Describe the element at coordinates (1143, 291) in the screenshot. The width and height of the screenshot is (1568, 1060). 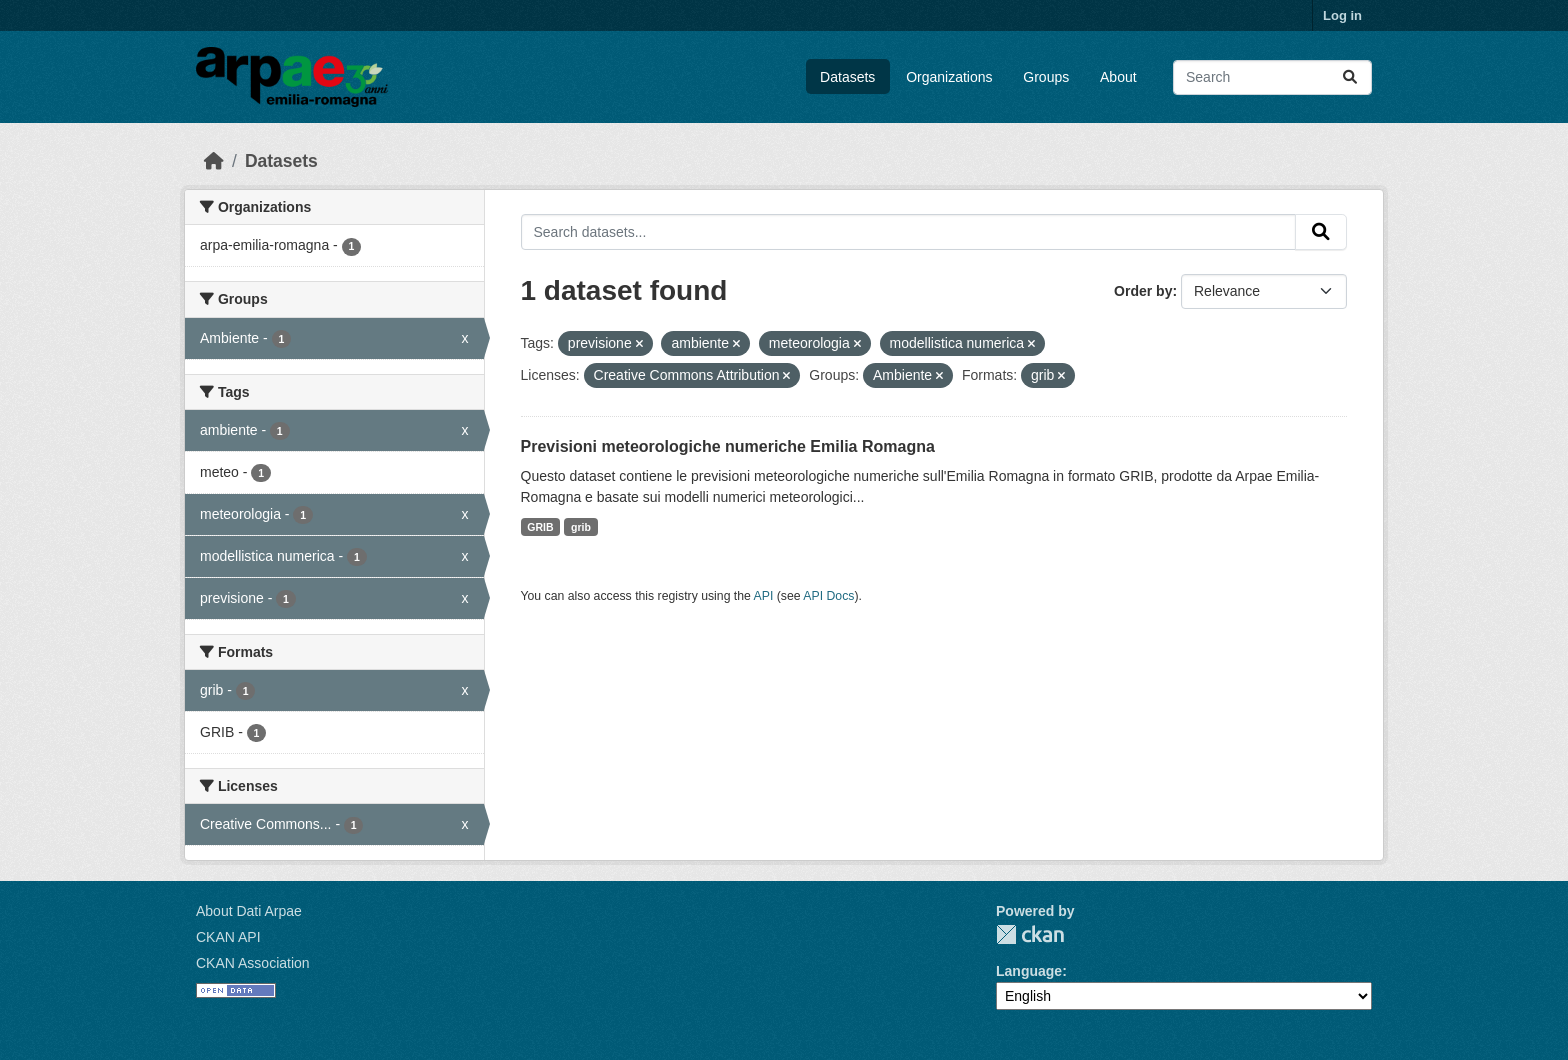
I see `Order by` at that location.